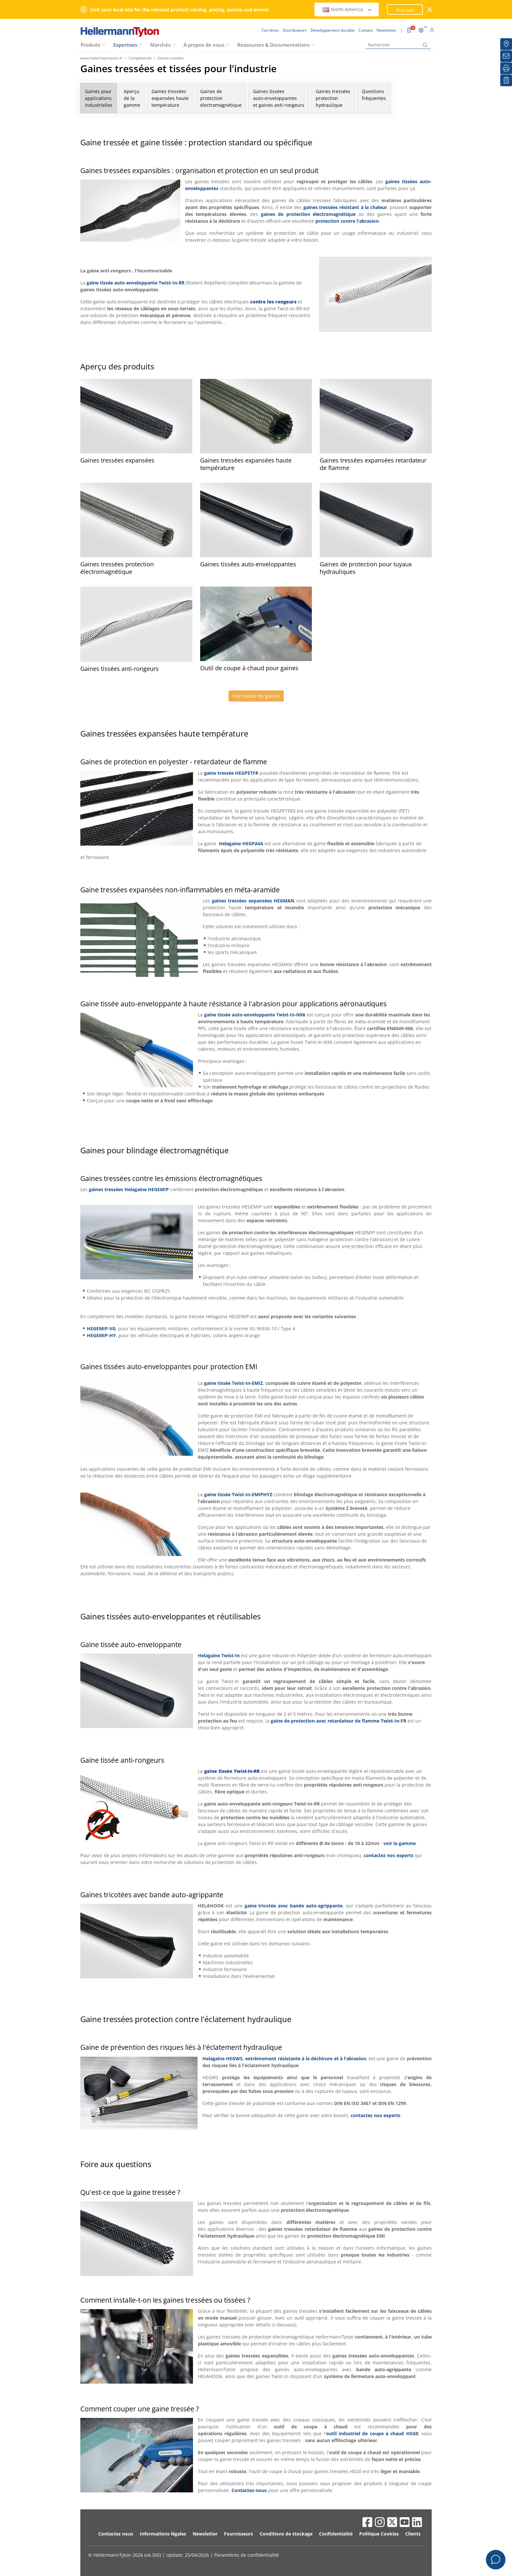  What do you see at coordinates (238, 1494) in the screenshot?
I see `gaine tissée Twist-In-EMIPHYZ` at bounding box center [238, 1494].